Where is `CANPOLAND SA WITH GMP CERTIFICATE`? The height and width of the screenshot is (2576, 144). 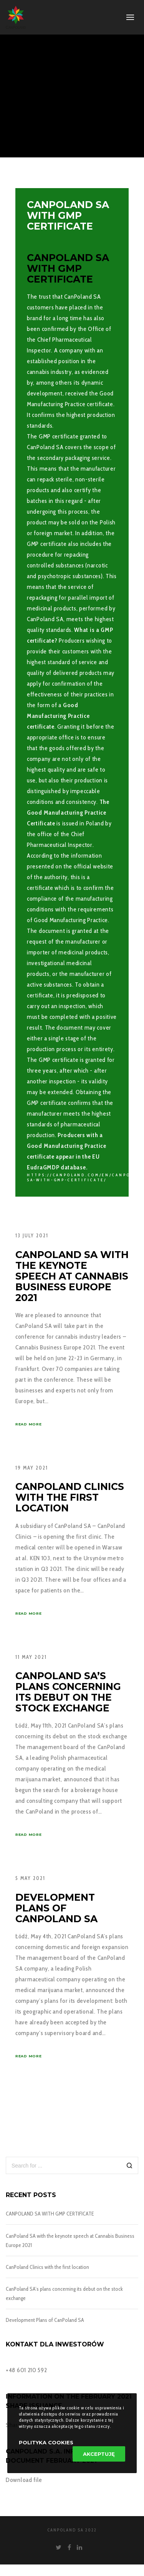
CANPOLAND SA WITH GMP CERTIFICATE is located at coordinates (50, 2213).